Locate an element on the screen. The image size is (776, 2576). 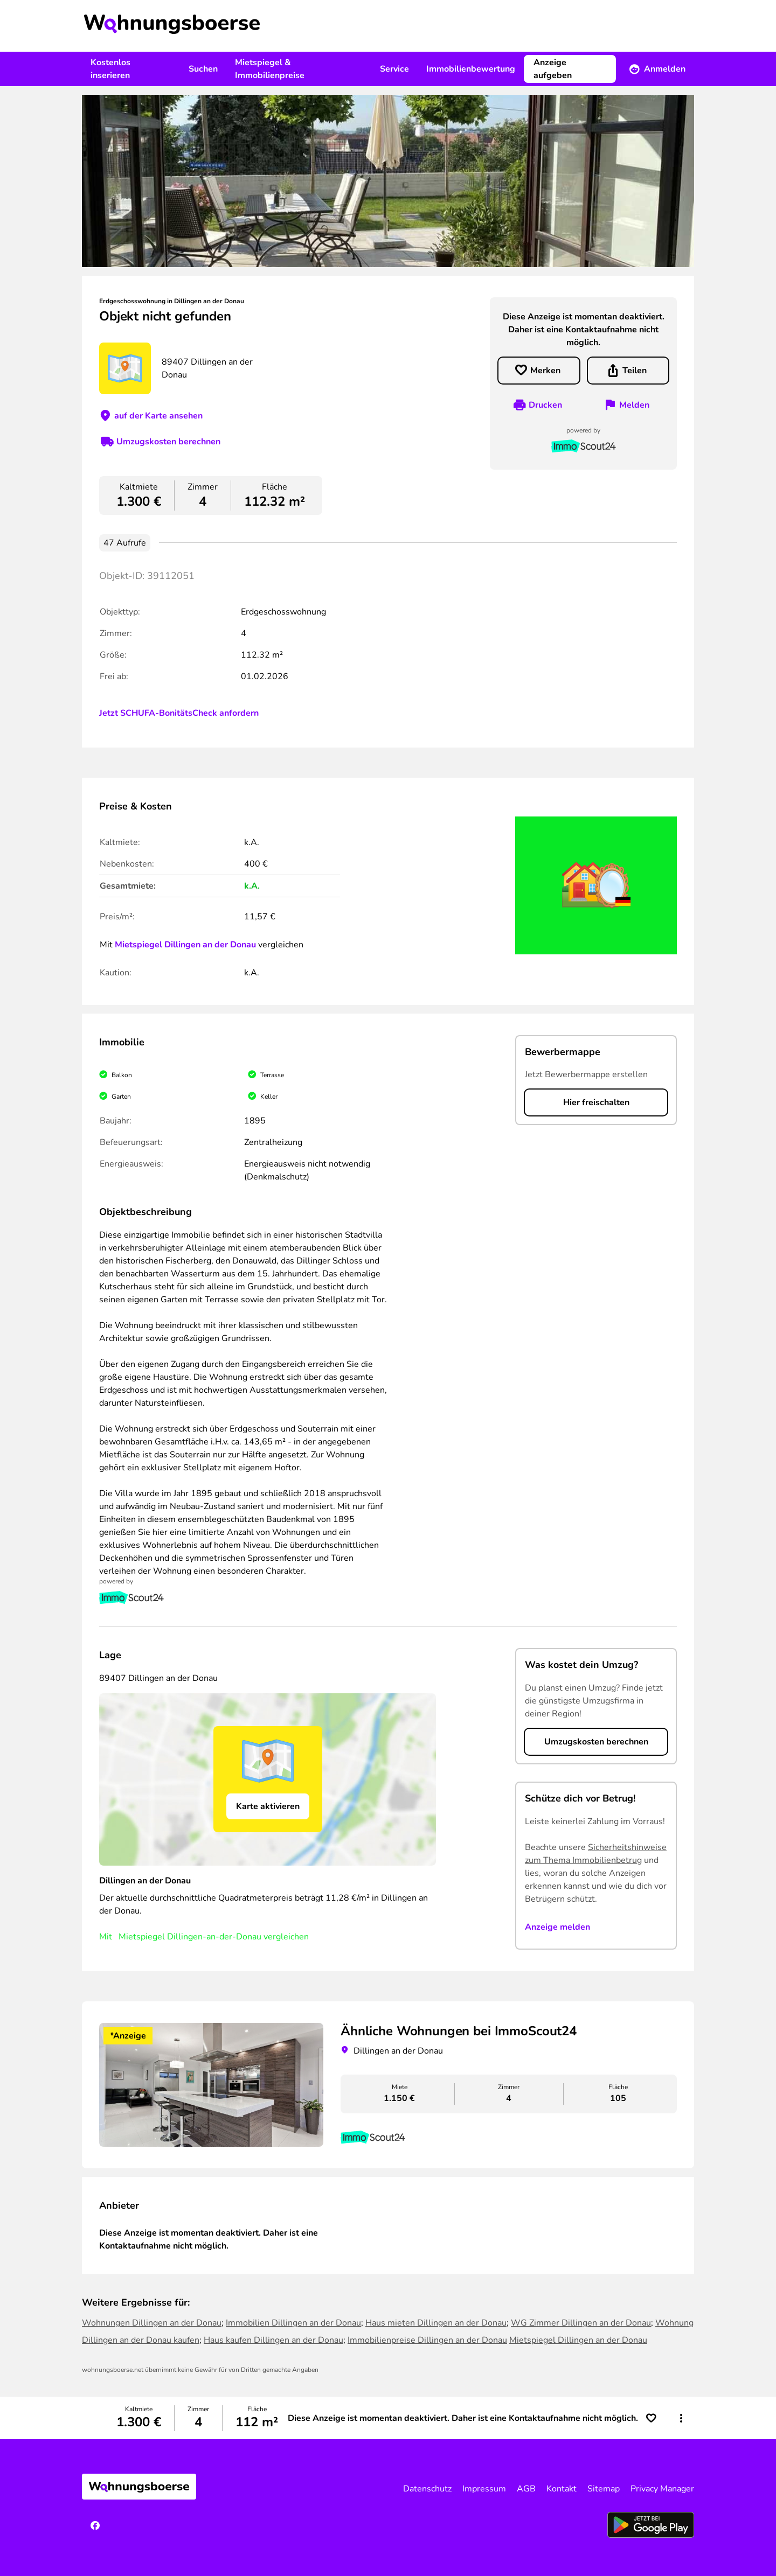
Haus mieten Dillingen an der Donau is located at coordinates (436, 2323).